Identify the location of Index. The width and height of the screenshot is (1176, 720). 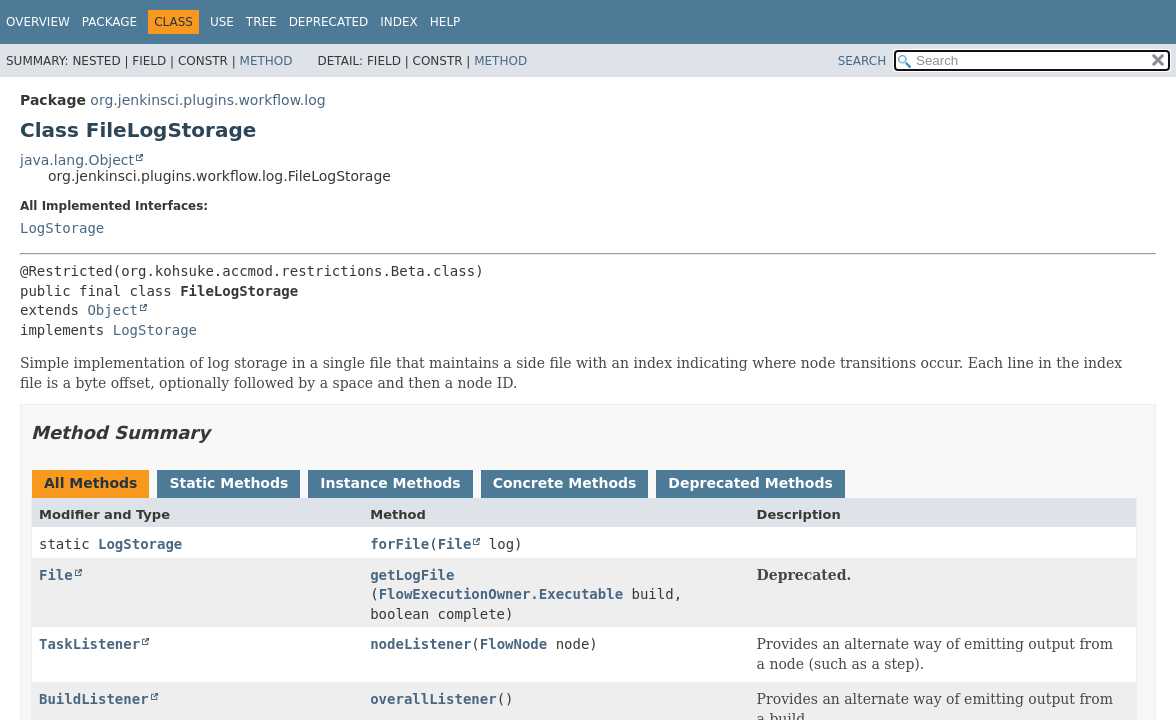
(399, 22).